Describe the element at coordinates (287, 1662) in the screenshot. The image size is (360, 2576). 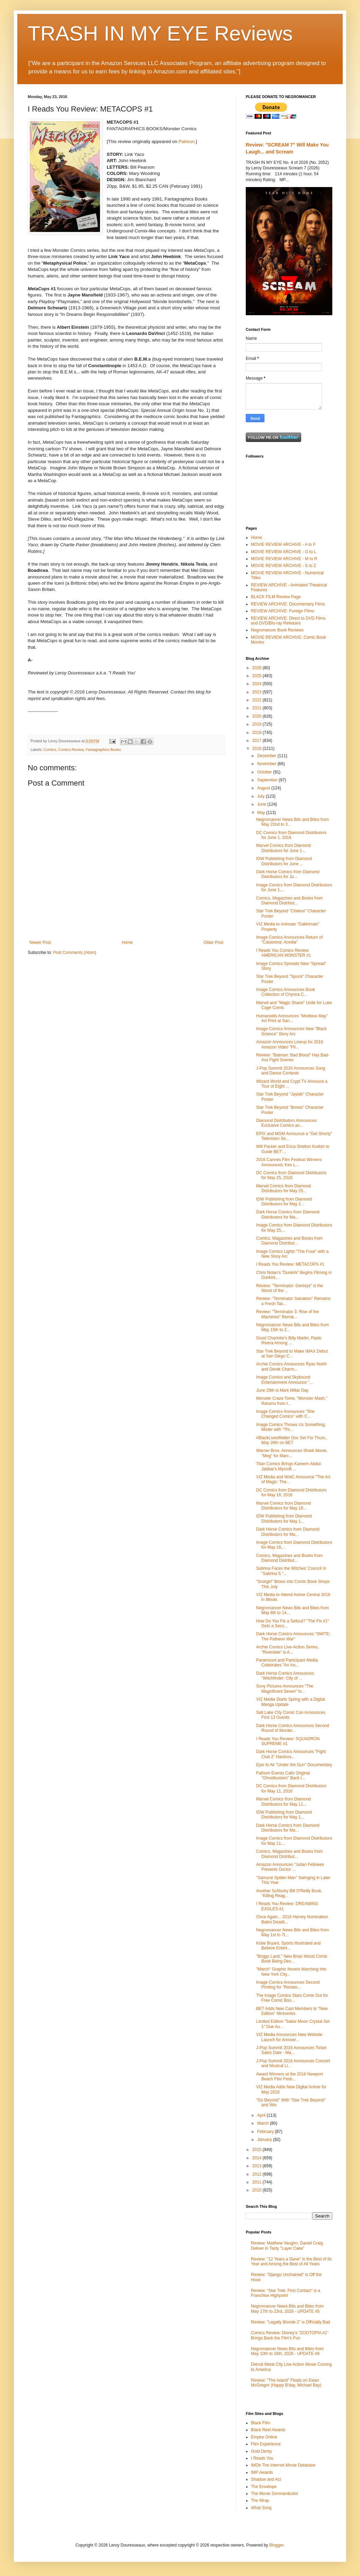
I see `Paramount and Participant Media Celebrates "An Inc...` at that location.